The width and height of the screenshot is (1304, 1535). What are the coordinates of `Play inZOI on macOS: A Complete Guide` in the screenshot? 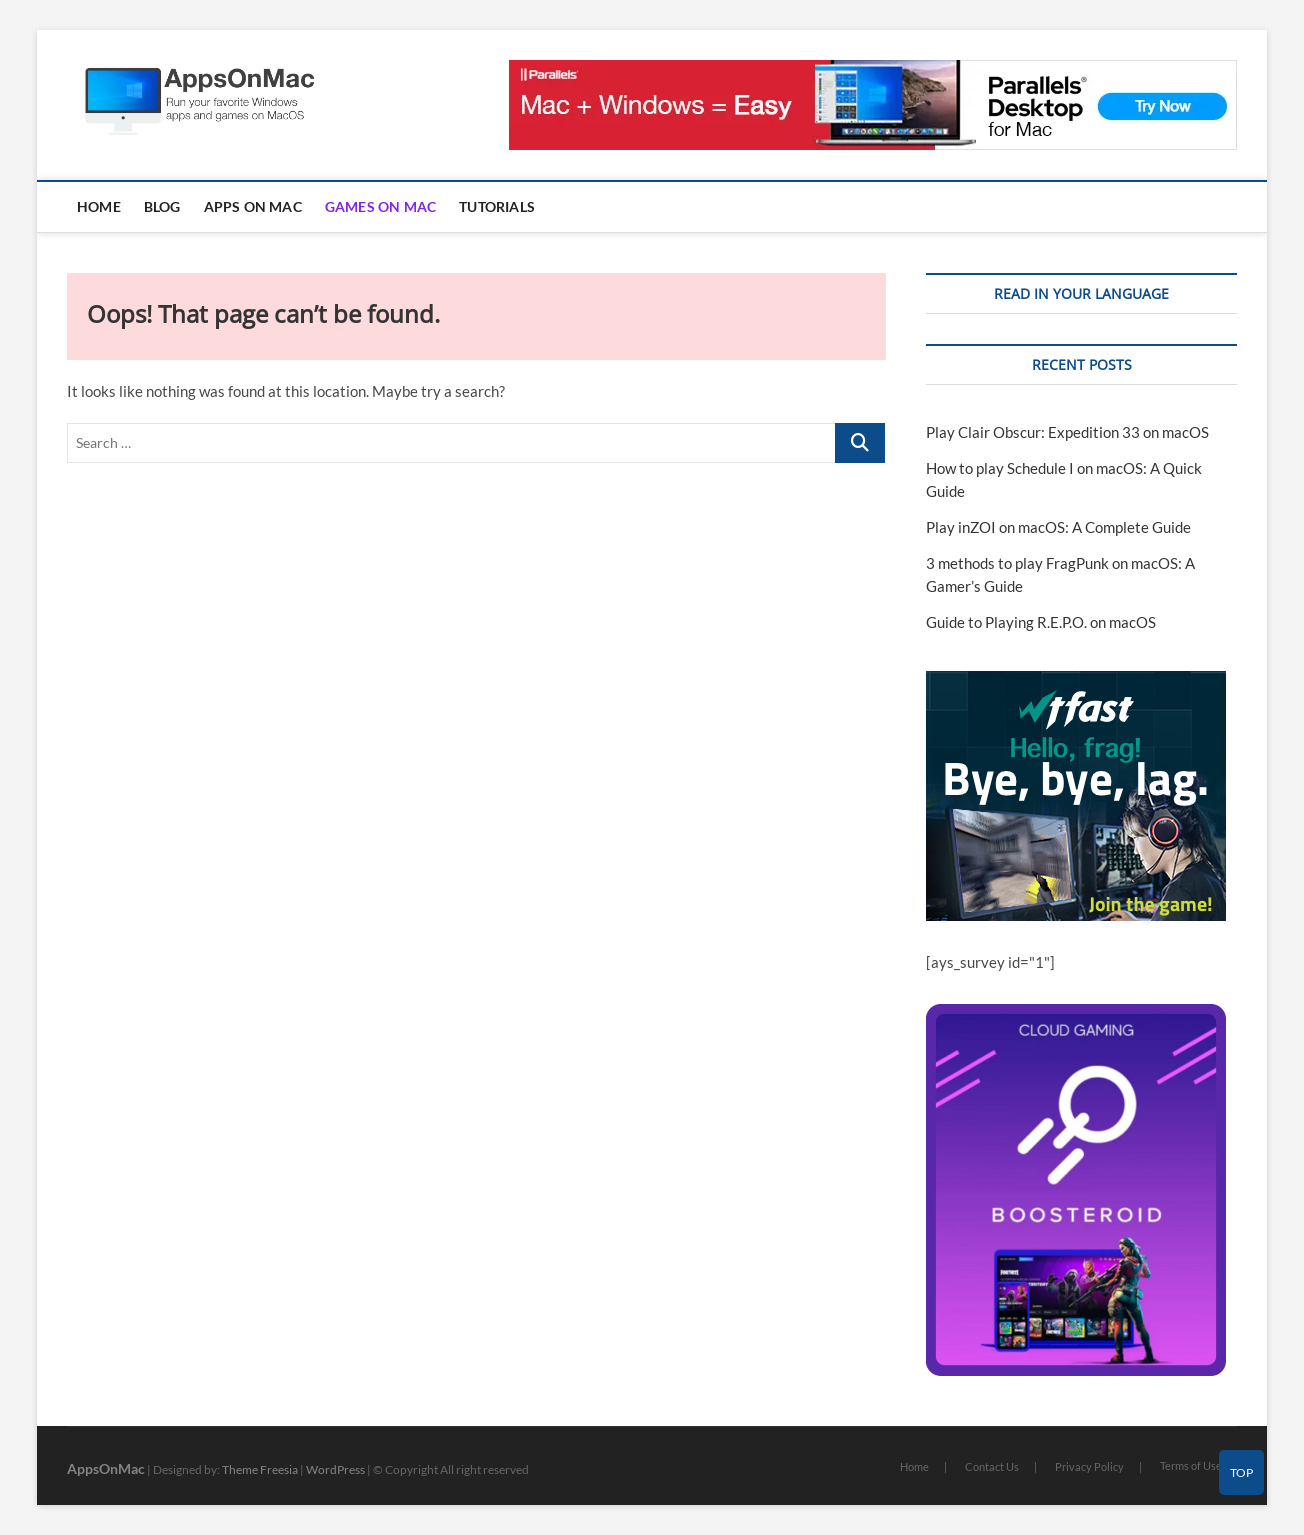 It's located at (1058, 527).